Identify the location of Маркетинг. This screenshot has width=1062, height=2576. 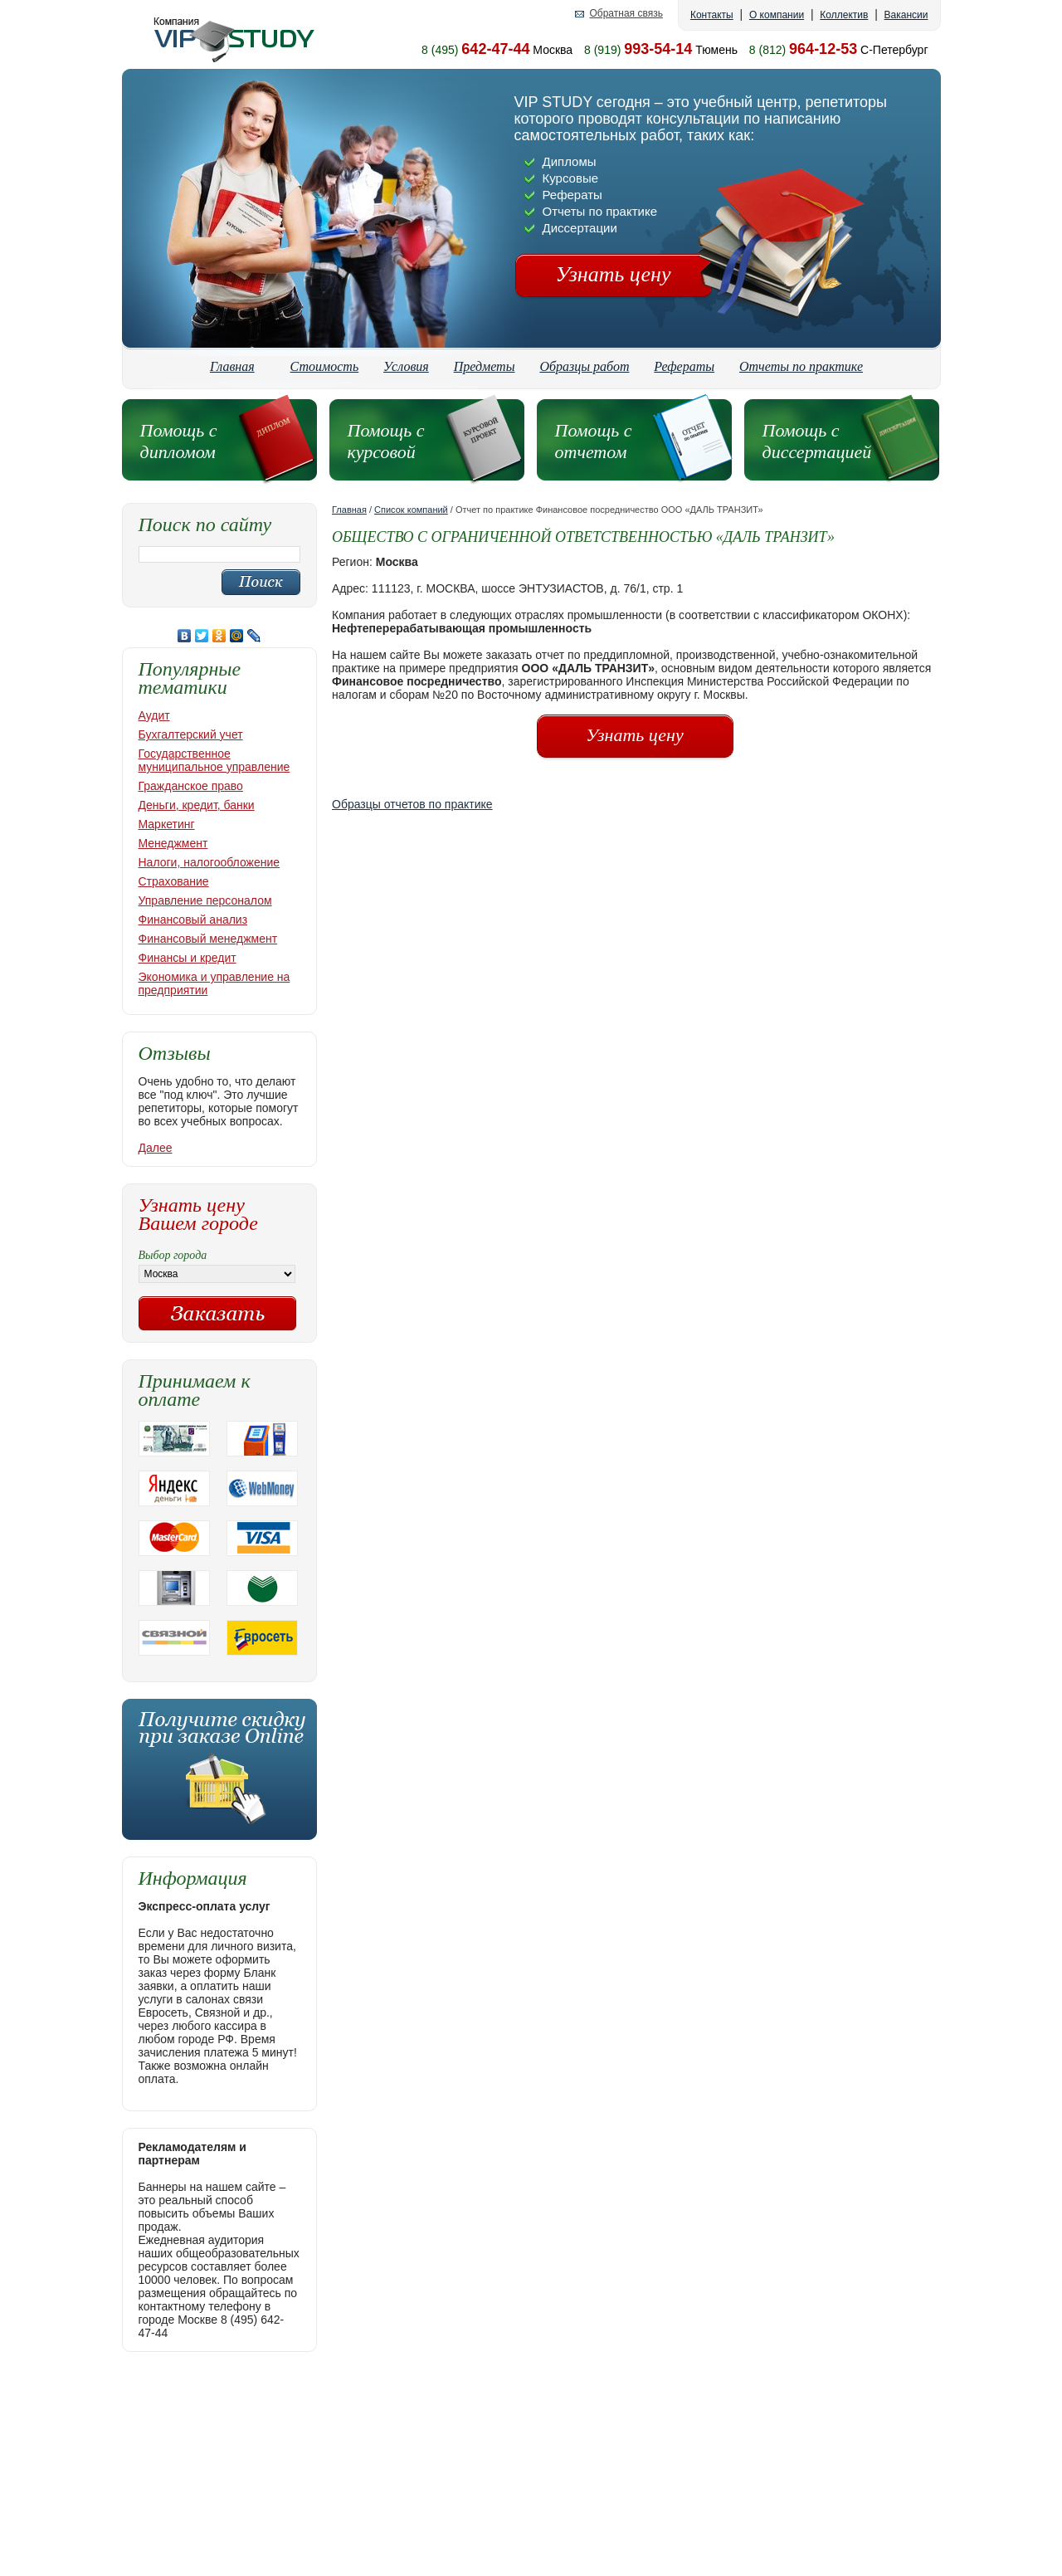
(167, 824).